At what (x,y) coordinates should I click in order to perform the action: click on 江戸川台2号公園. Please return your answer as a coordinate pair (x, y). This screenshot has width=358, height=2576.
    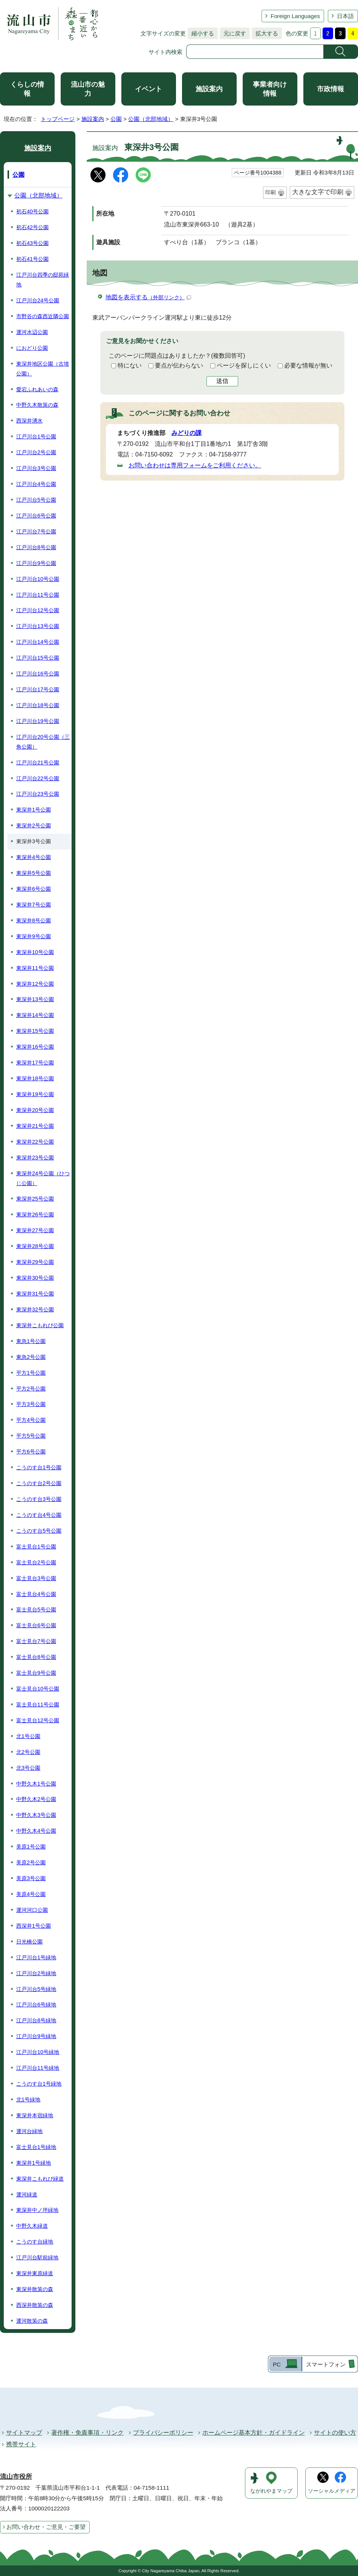
    Looking at the image, I should click on (36, 452).